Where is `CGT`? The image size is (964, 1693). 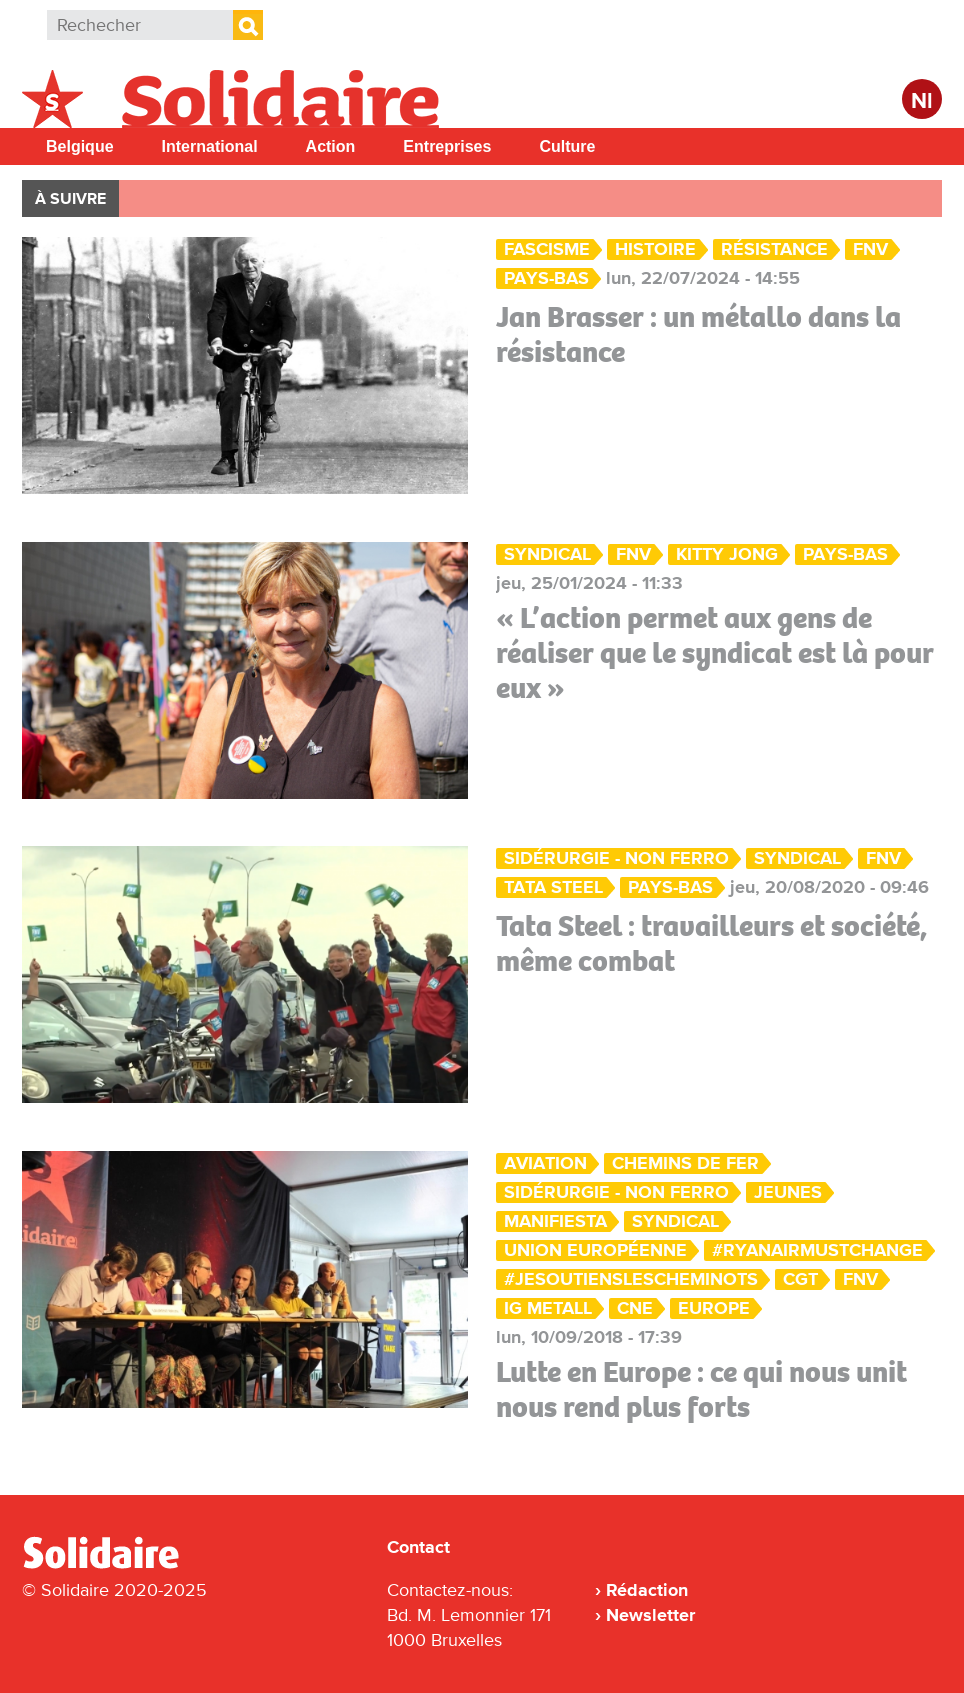
CGT is located at coordinates (800, 1279).